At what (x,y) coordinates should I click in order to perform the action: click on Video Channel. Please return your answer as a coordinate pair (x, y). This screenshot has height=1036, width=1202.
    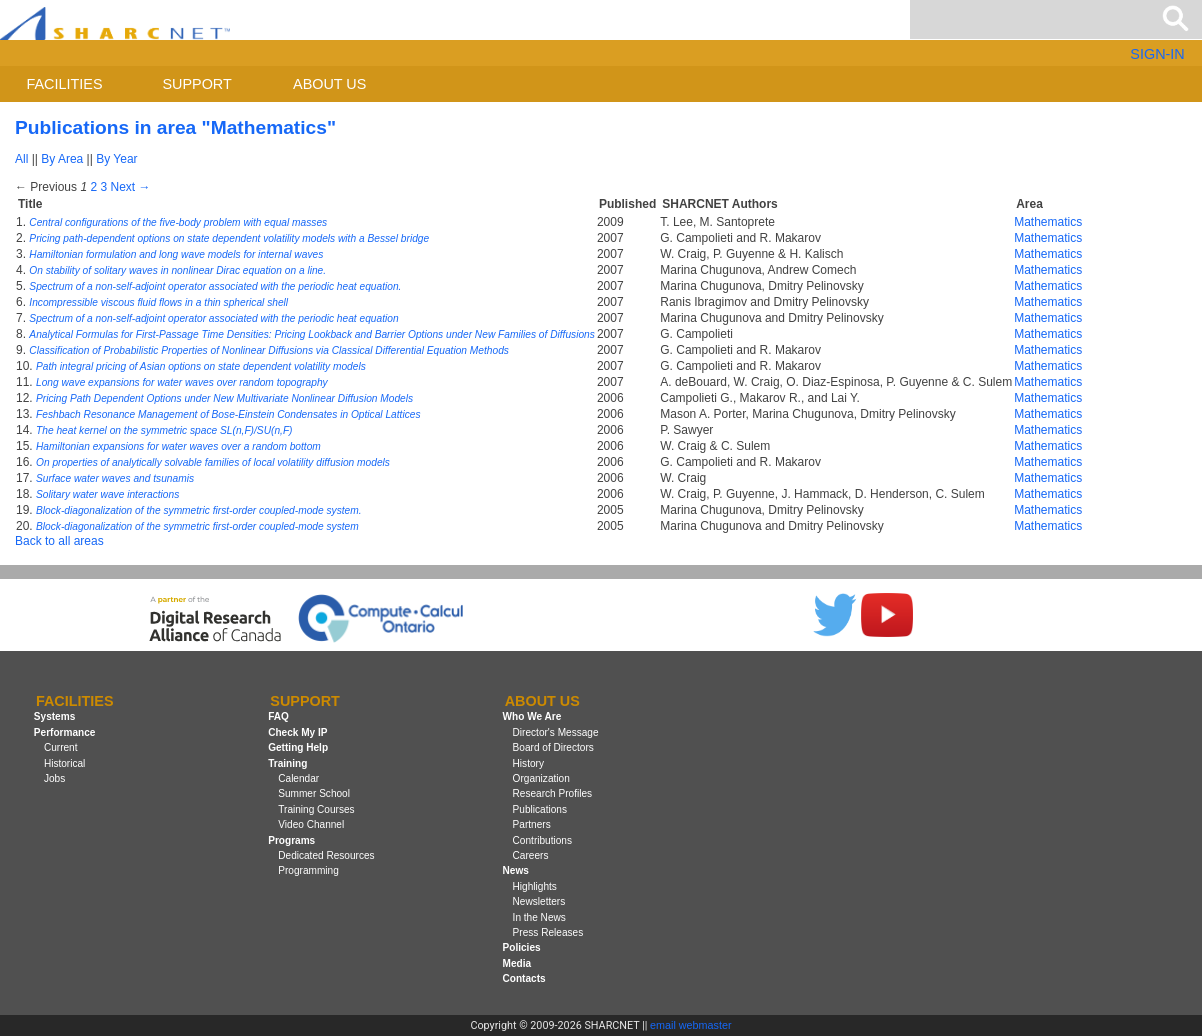
    Looking at the image, I should click on (311, 824).